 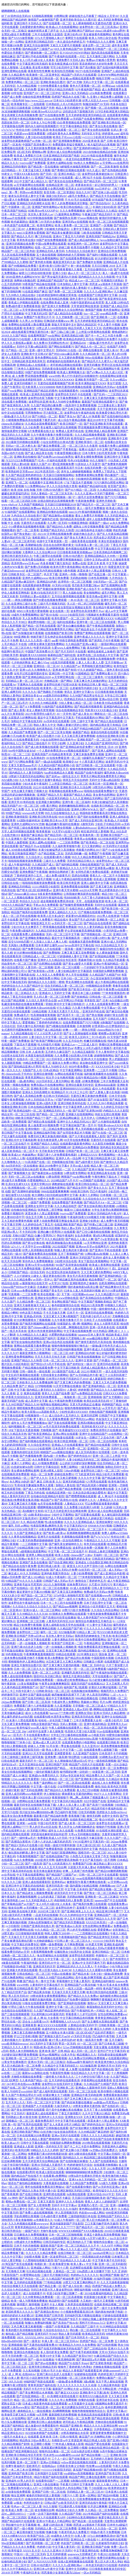 What do you see at coordinates (101, 2201) in the screenshot?
I see `香蕉人人超人人超碰超国产` at bounding box center [101, 2201].